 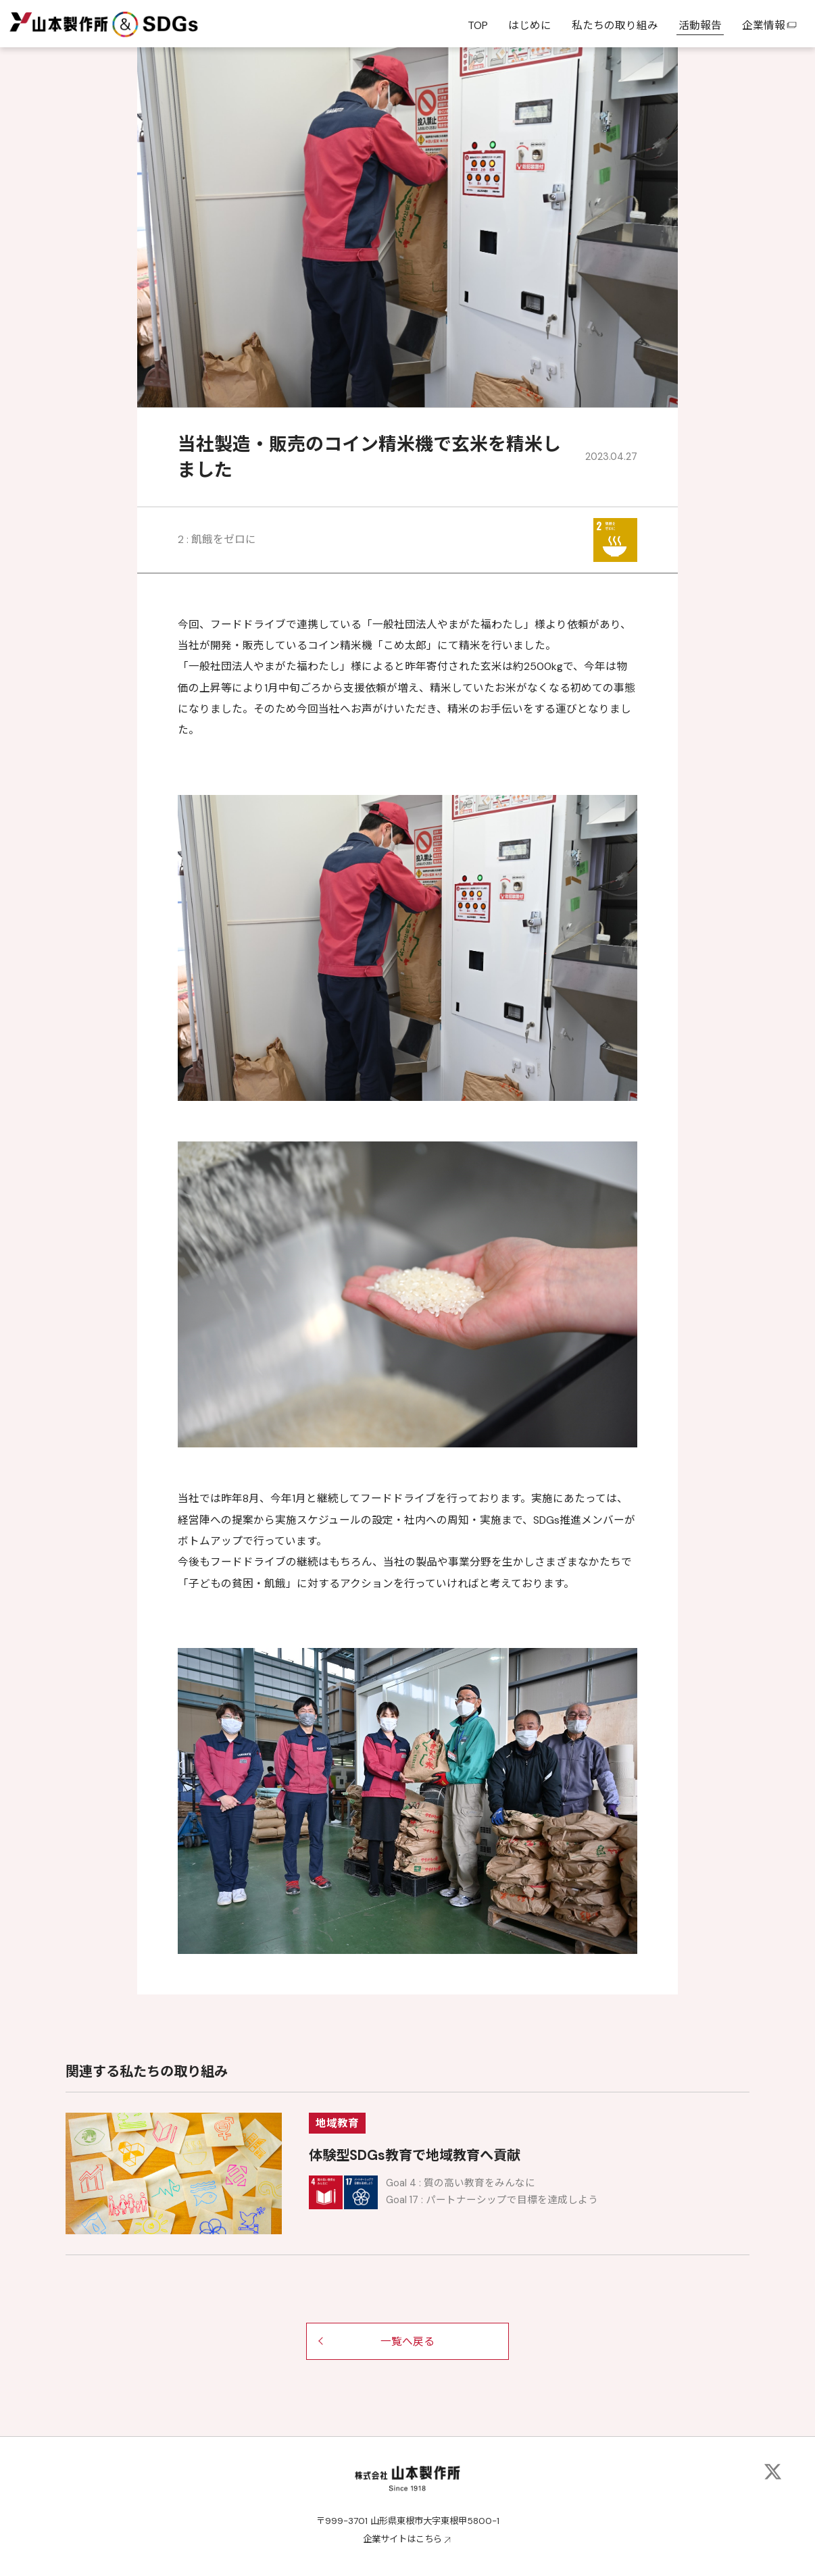 What do you see at coordinates (407, 2341) in the screenshot?
I see `一覧へ戻る` at bounding box center [407, 2341].